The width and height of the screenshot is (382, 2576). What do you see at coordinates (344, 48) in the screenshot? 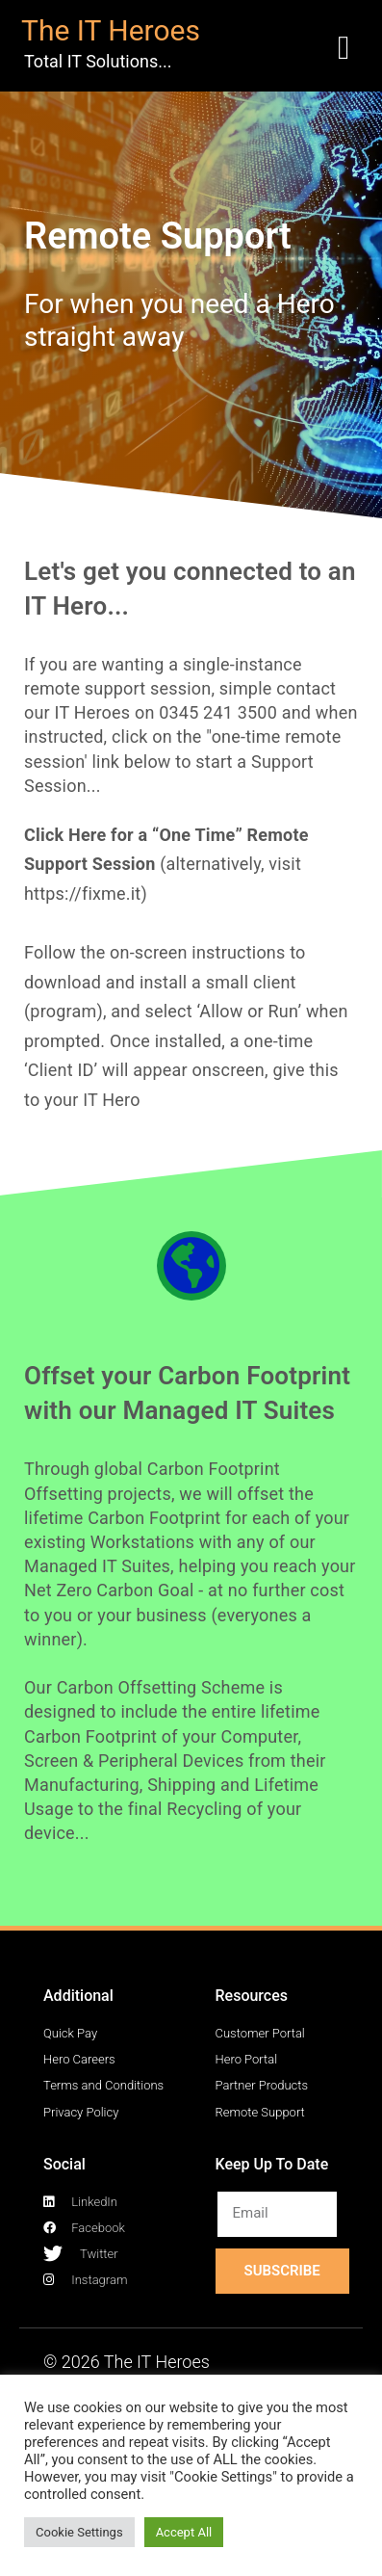
I see `[button]` at bounding box center [344, 48].